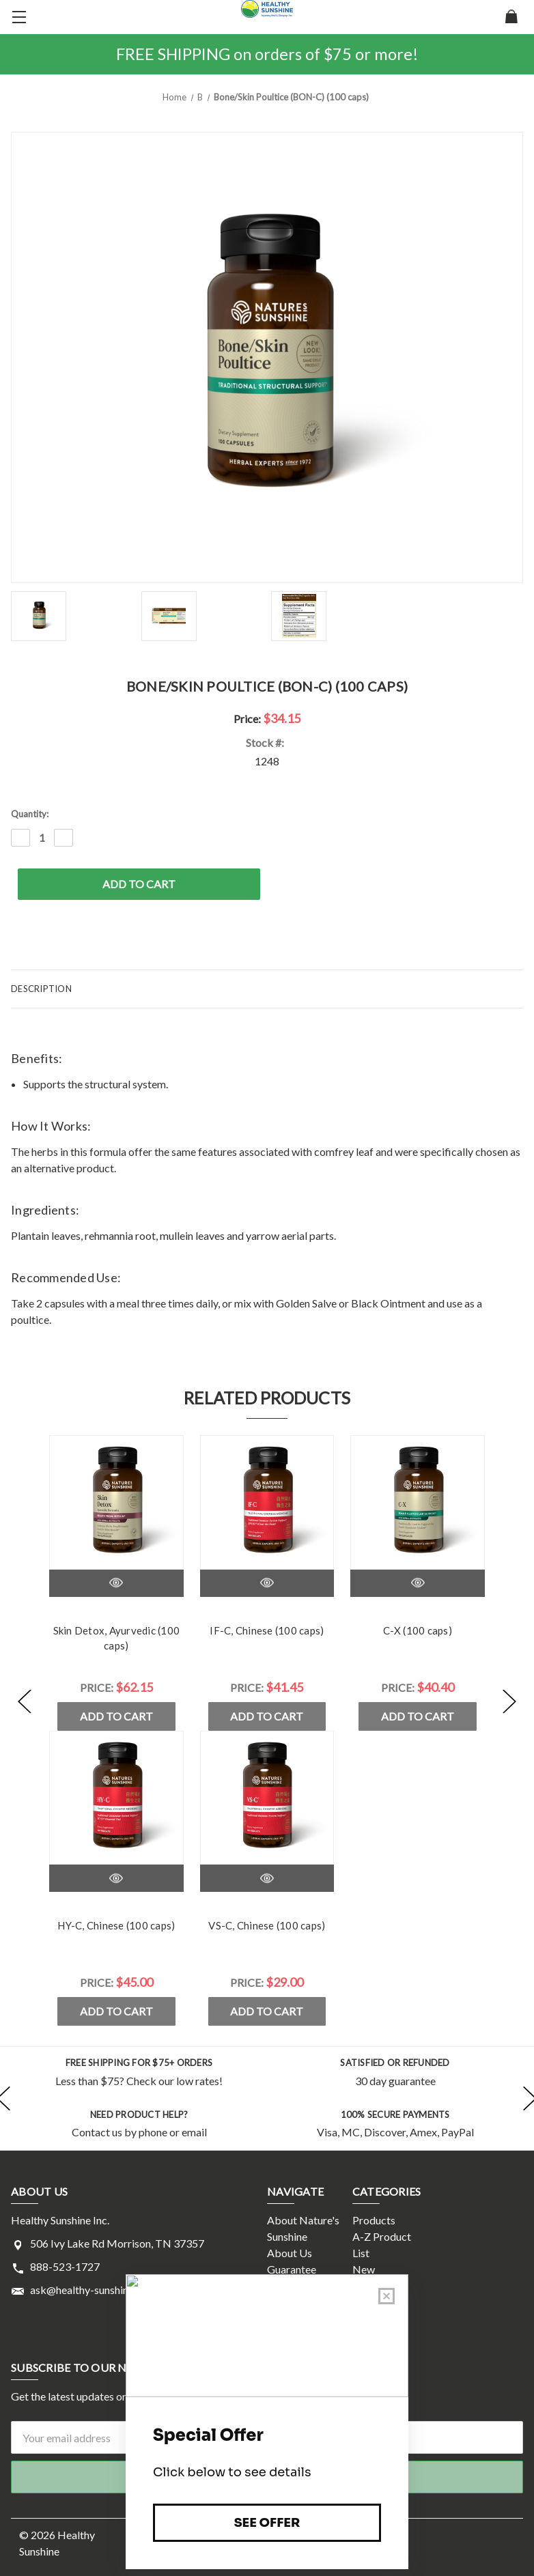 The height and width of the screenshot is (2576, 534). What do you see at coordinates (511, 17) in the screenshot?
I see `[Cart with 0 items]` at bounding box center [511, 17].